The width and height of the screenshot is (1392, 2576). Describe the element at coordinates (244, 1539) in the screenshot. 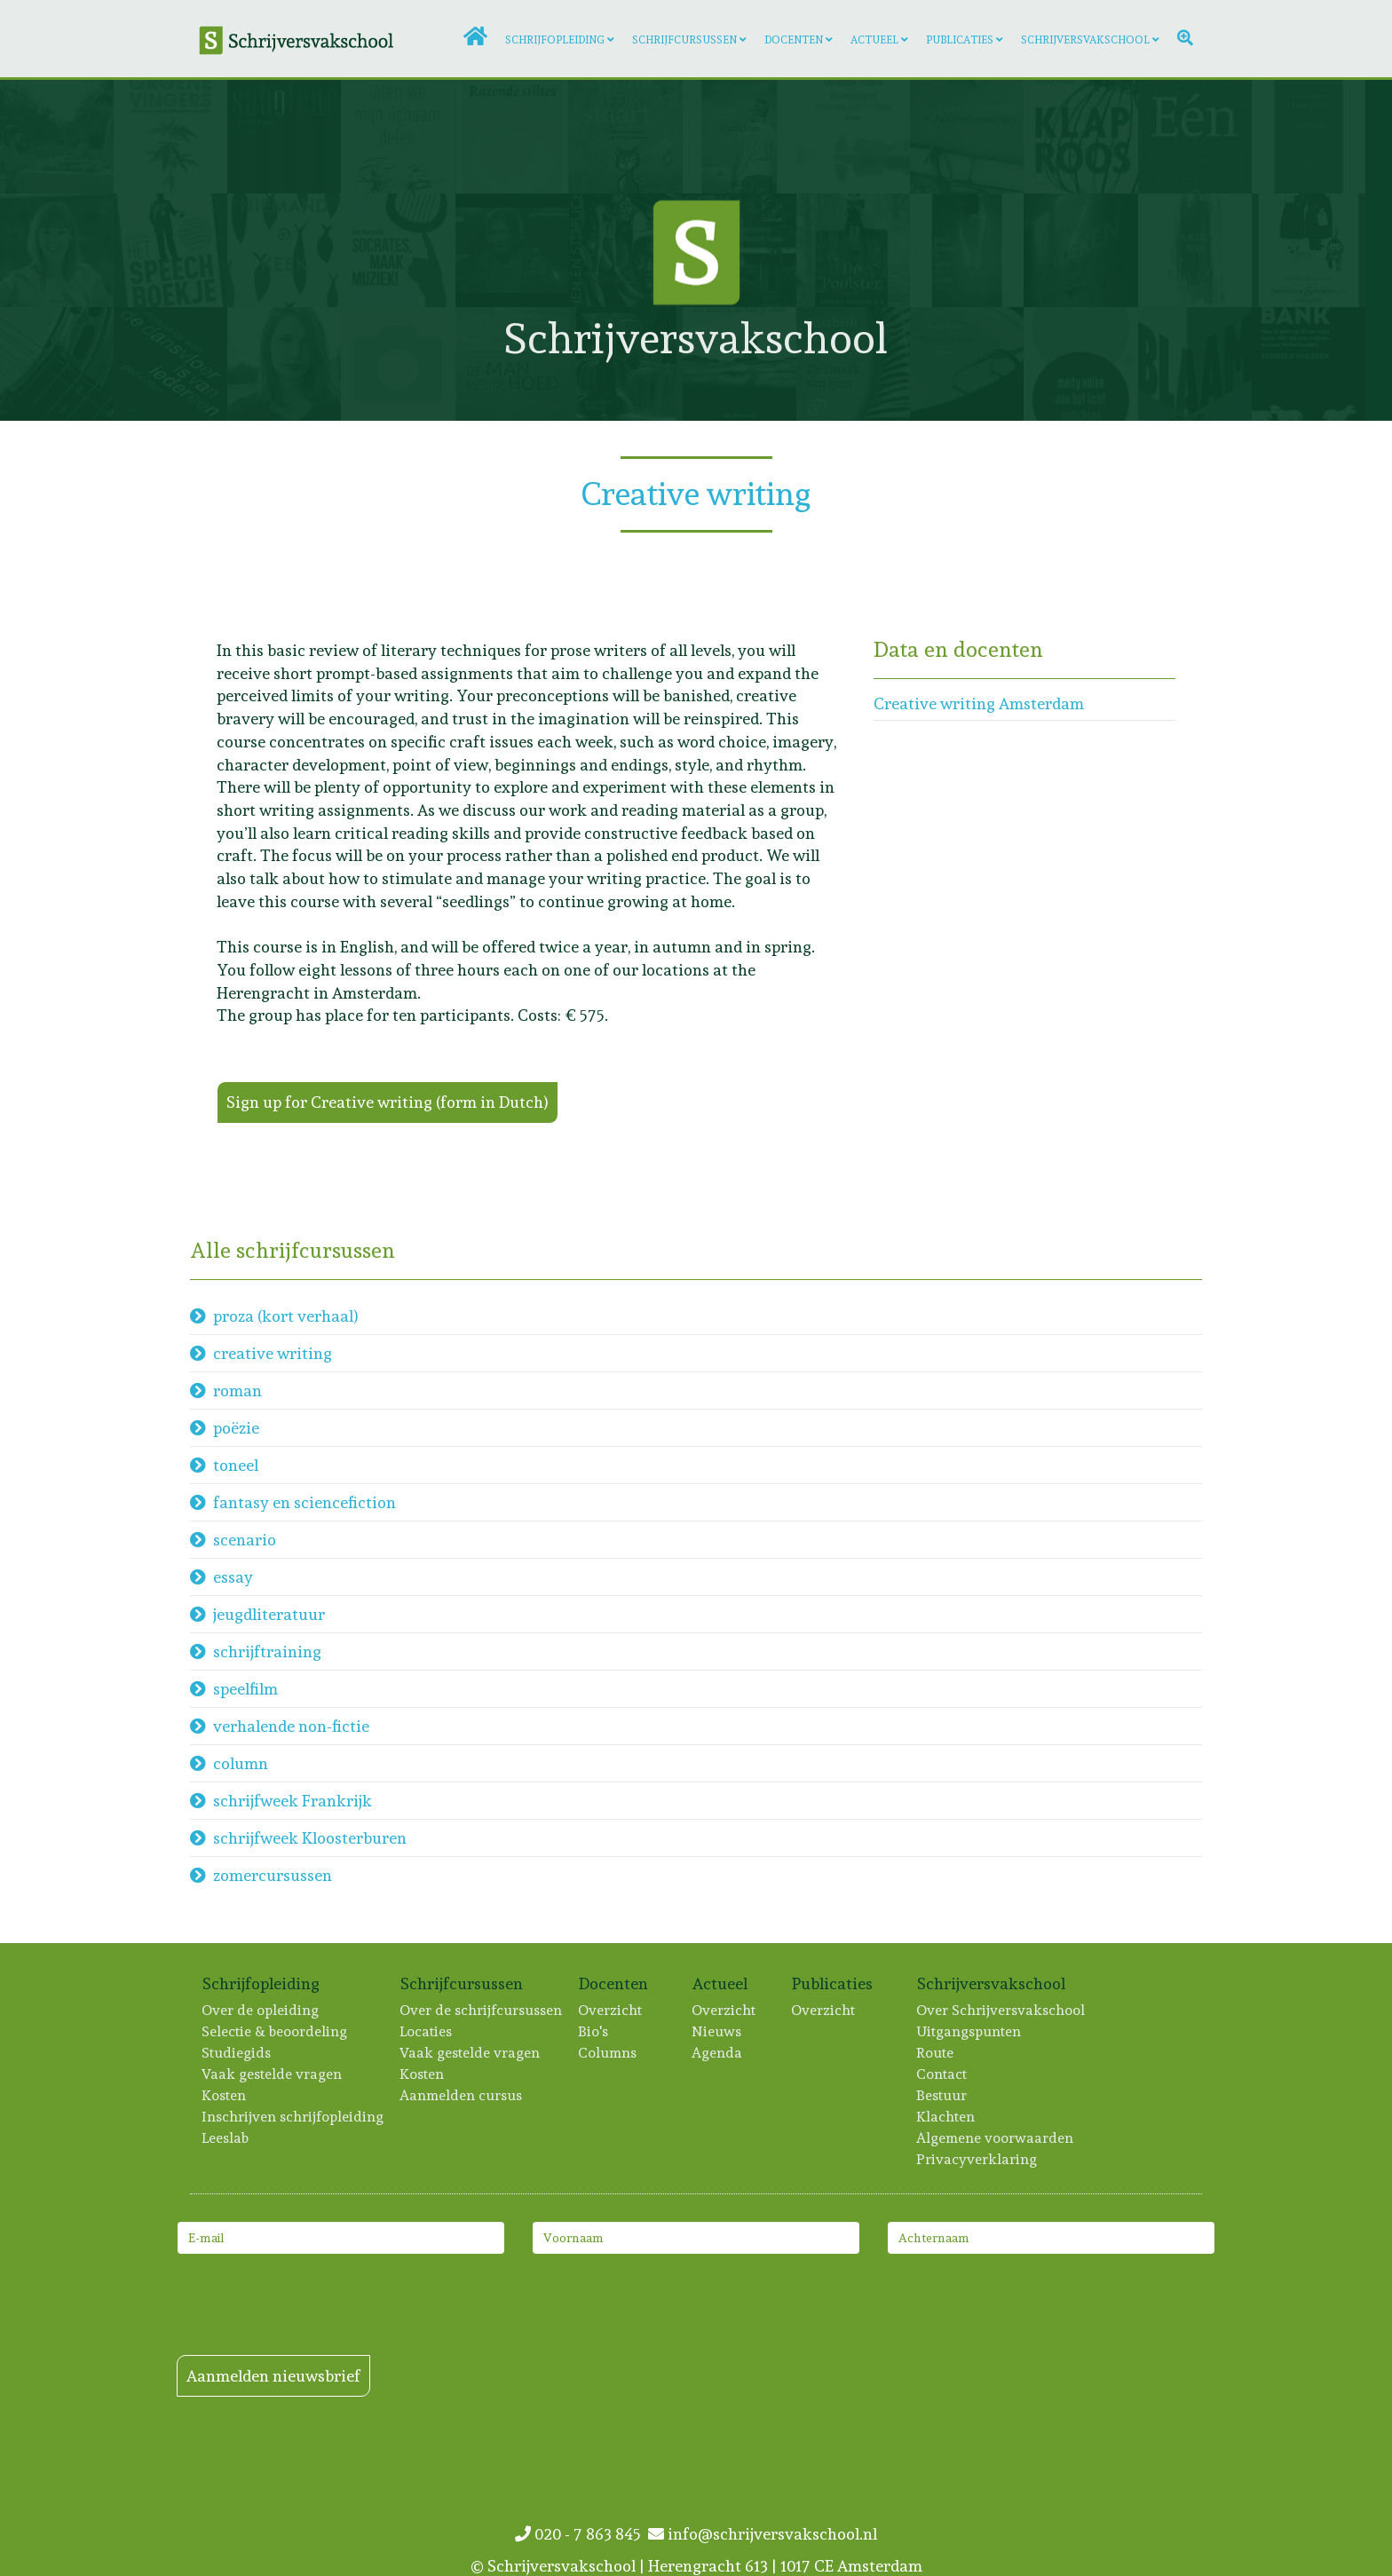

I see `scenario` at that location.